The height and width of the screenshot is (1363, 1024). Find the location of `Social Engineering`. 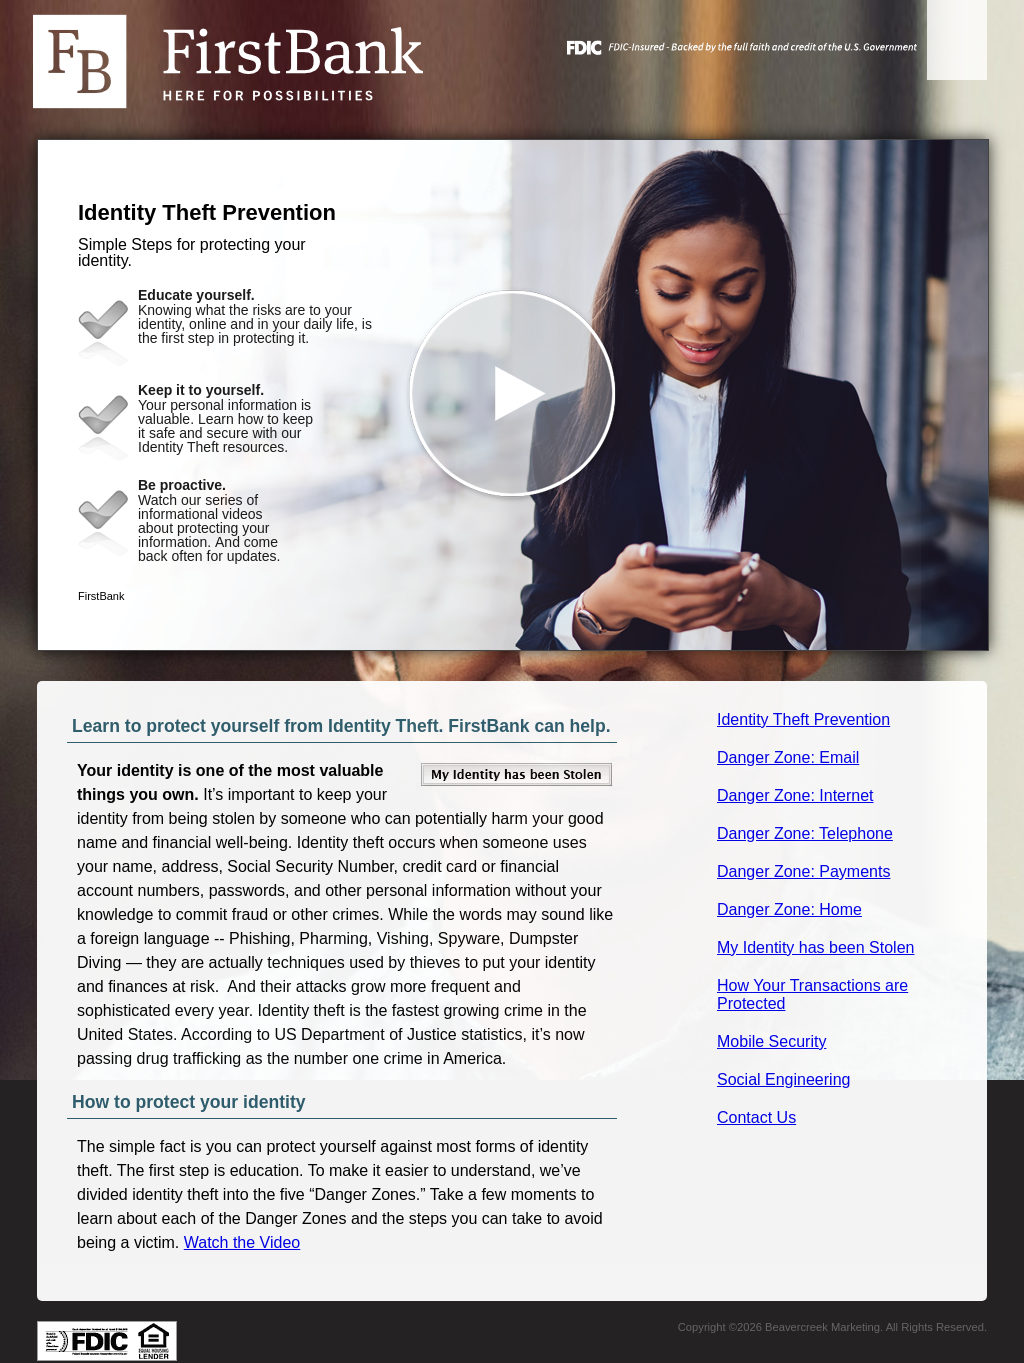

Social Engineering is located at coordinates (783, 1079).